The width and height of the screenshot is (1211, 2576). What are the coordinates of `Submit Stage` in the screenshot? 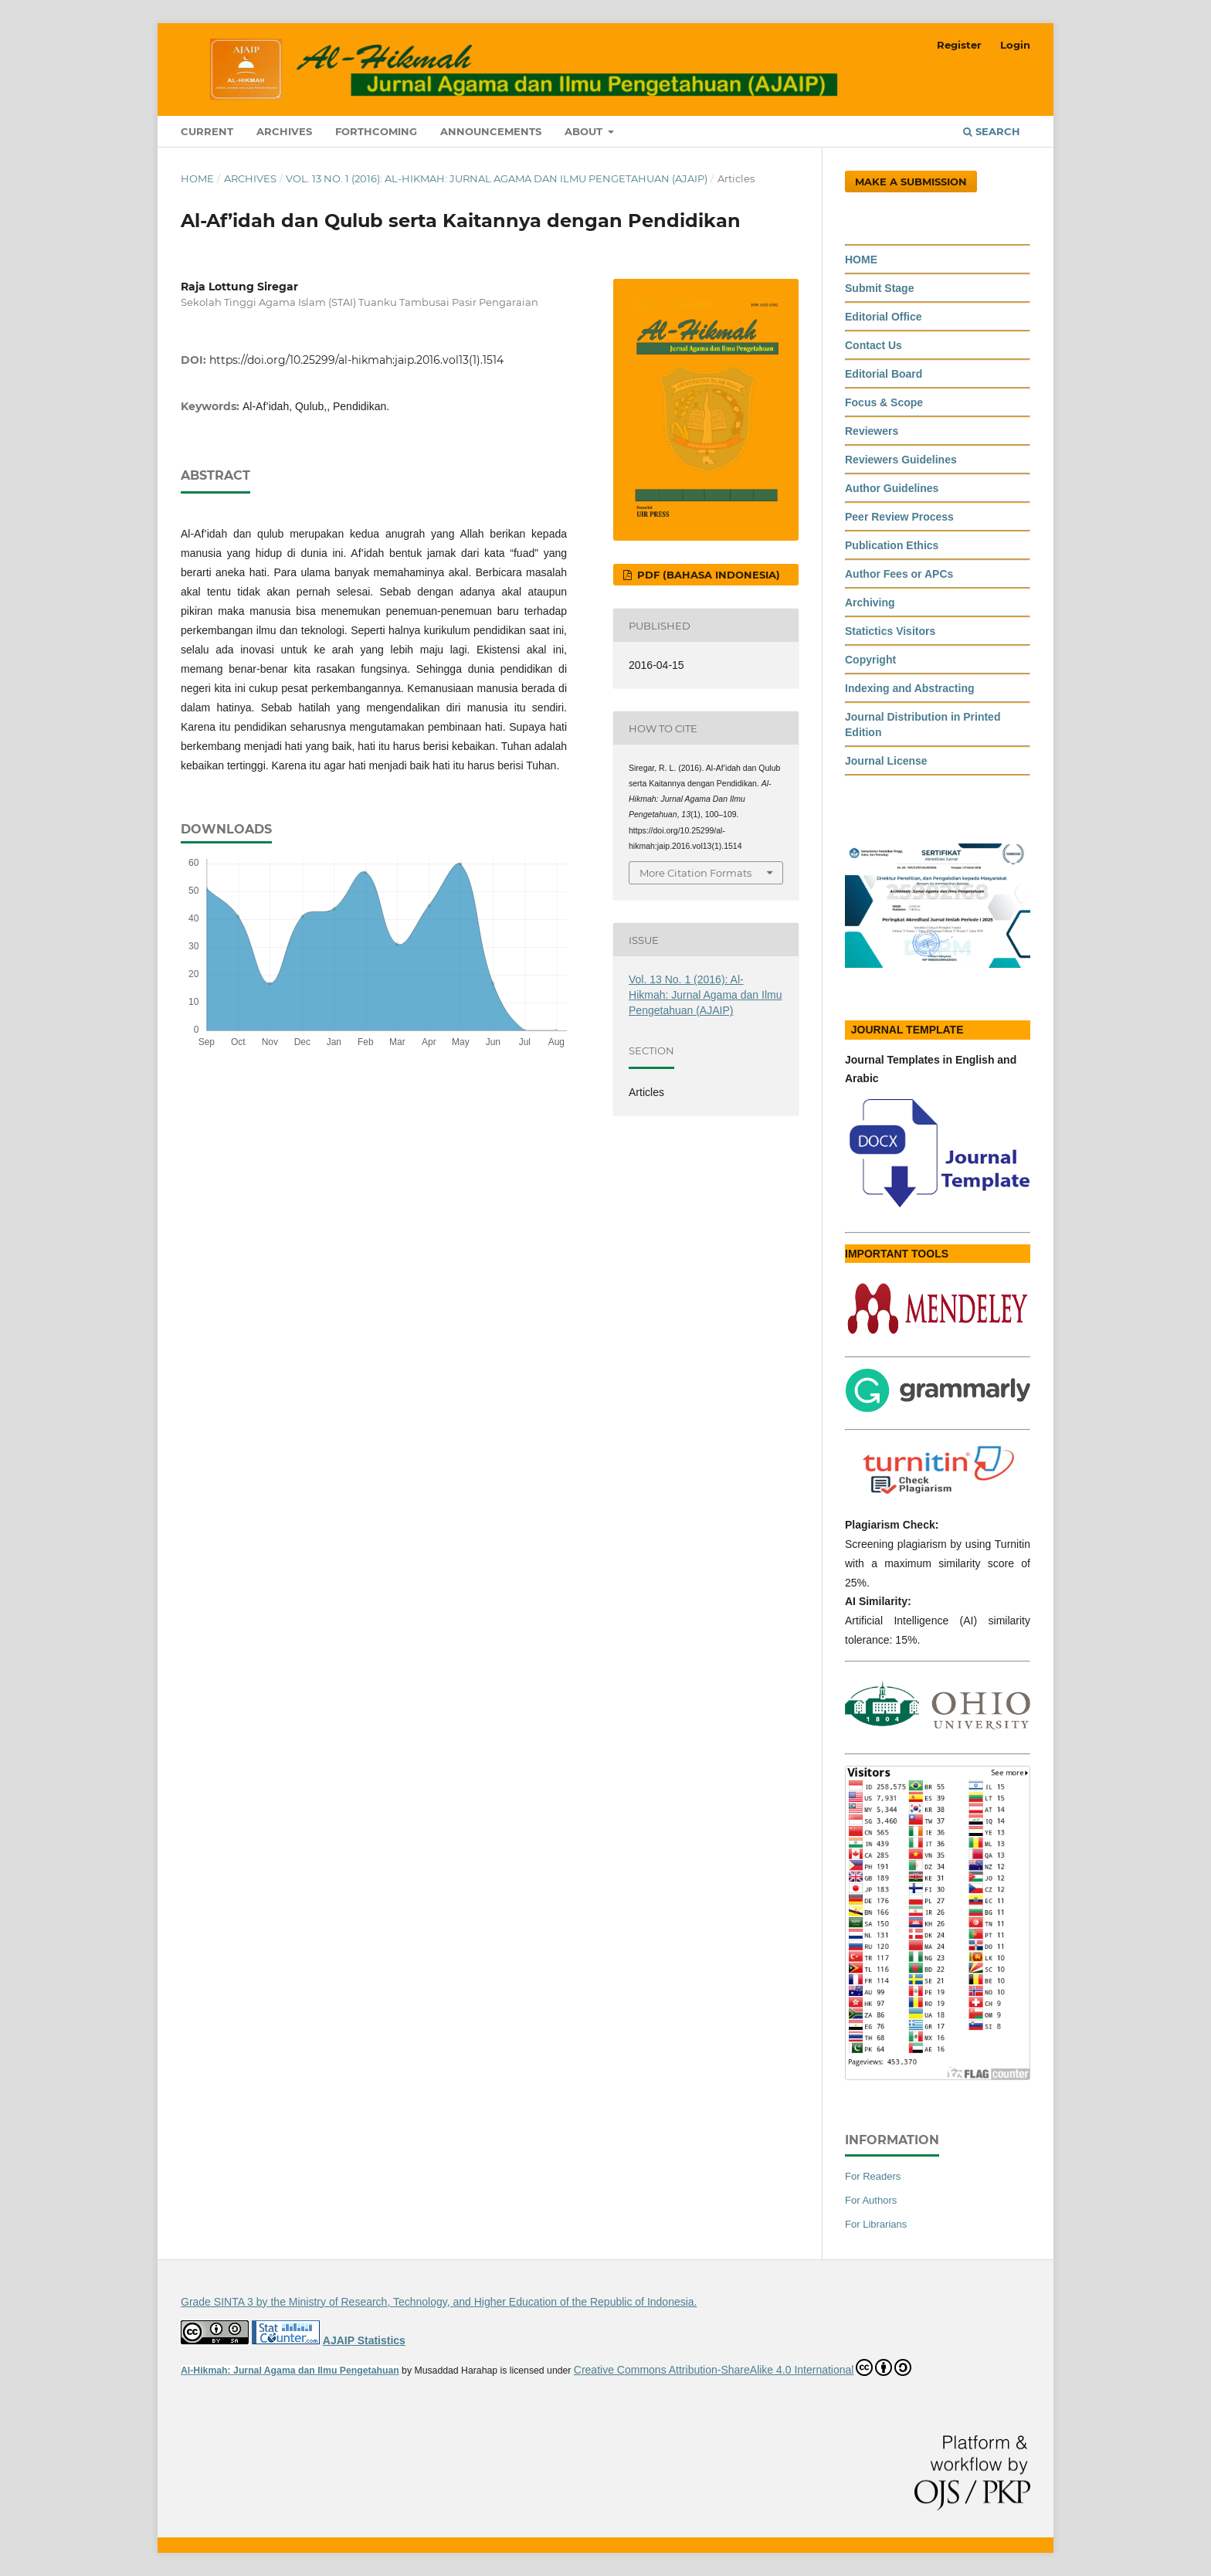 It's located at (879, 288).